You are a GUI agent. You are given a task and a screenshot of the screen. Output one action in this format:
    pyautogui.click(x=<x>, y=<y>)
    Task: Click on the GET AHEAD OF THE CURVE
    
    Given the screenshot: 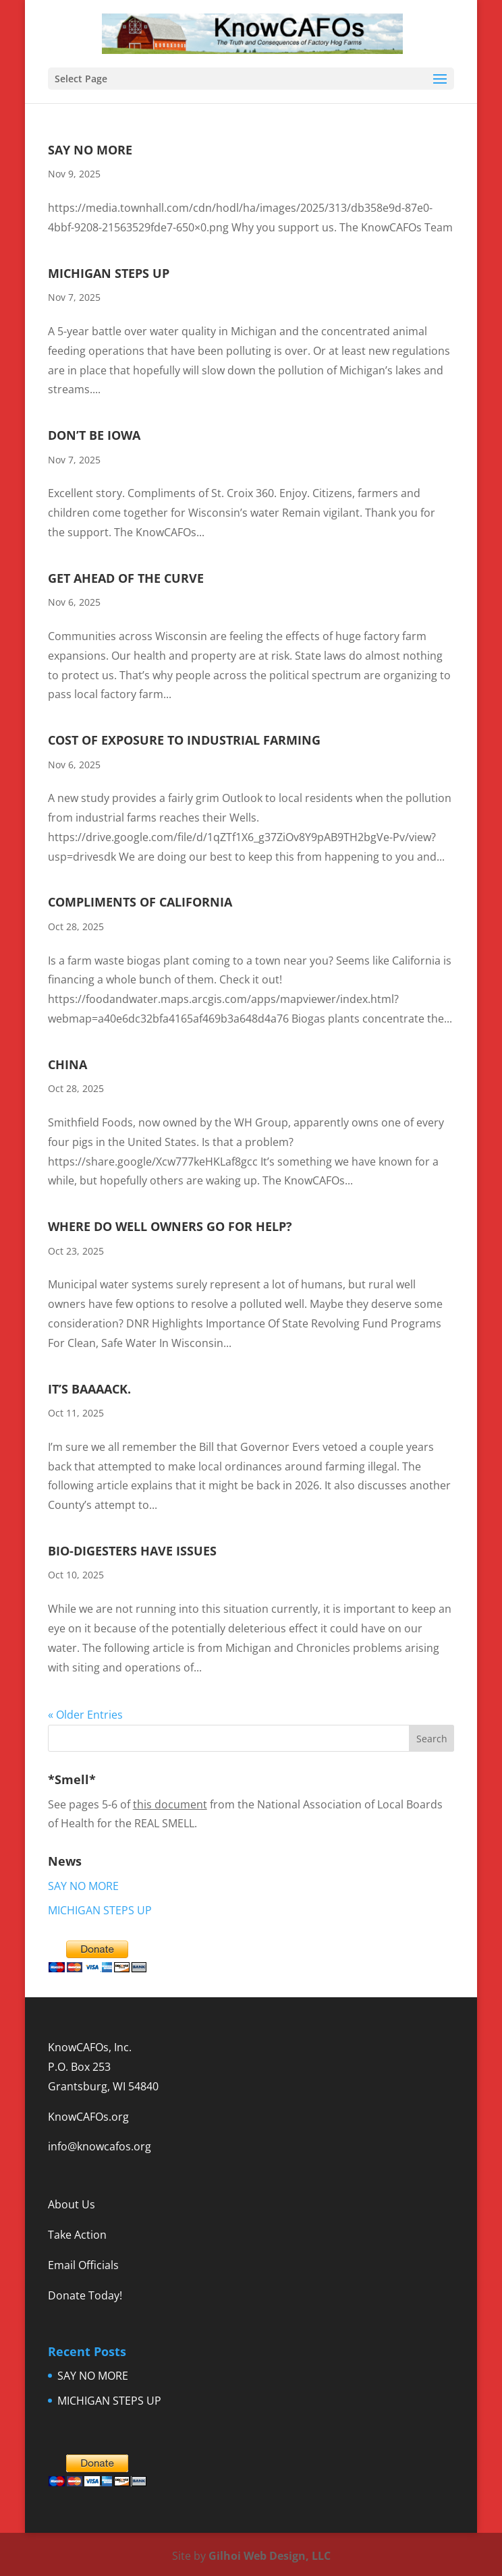 What is the action you would take?
    pyautogui.click(x=126, y=578)
    